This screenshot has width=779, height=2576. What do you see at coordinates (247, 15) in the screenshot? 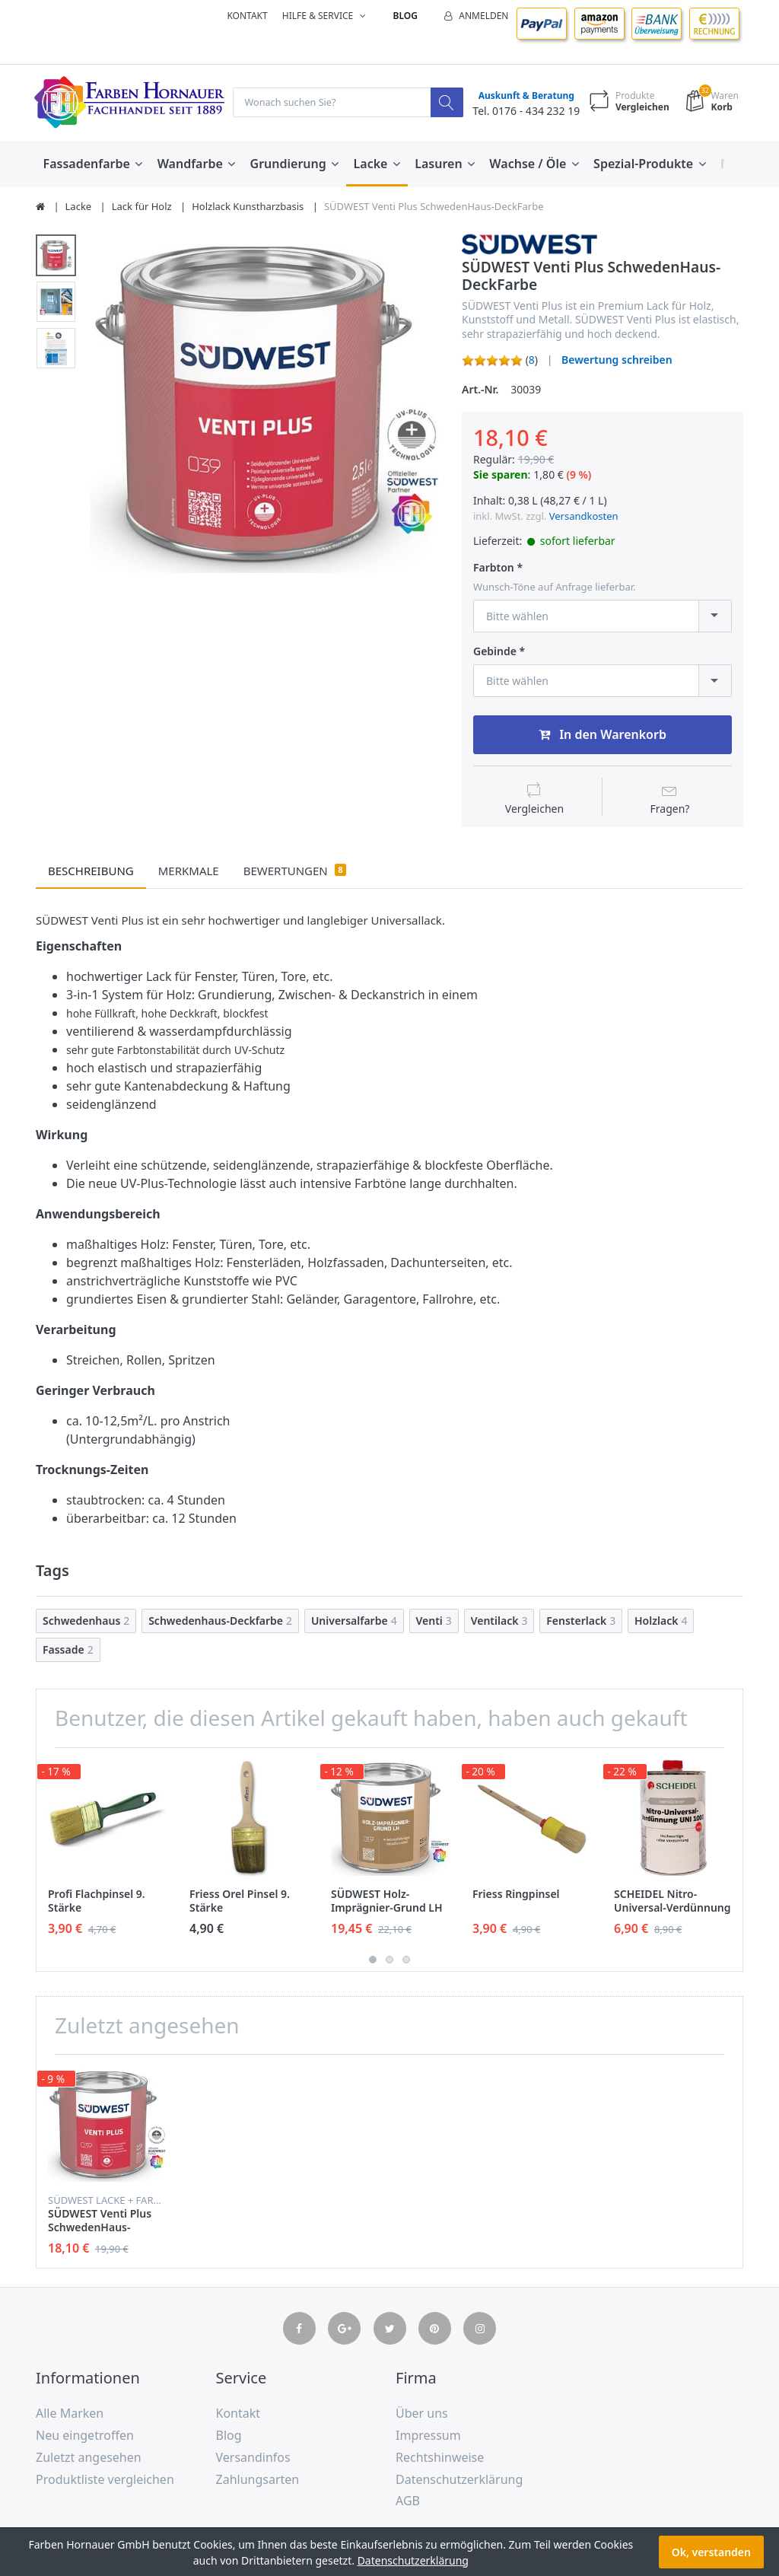
I see `Kontakt` at bounding box center [247, 15].